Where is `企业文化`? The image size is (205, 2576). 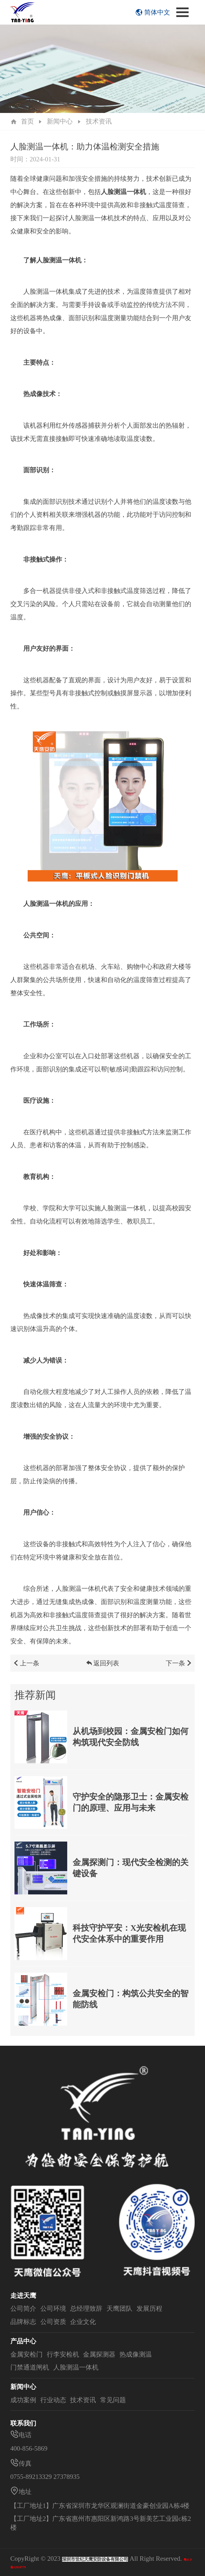 企业文化 is located at coordinates (83, 2321).